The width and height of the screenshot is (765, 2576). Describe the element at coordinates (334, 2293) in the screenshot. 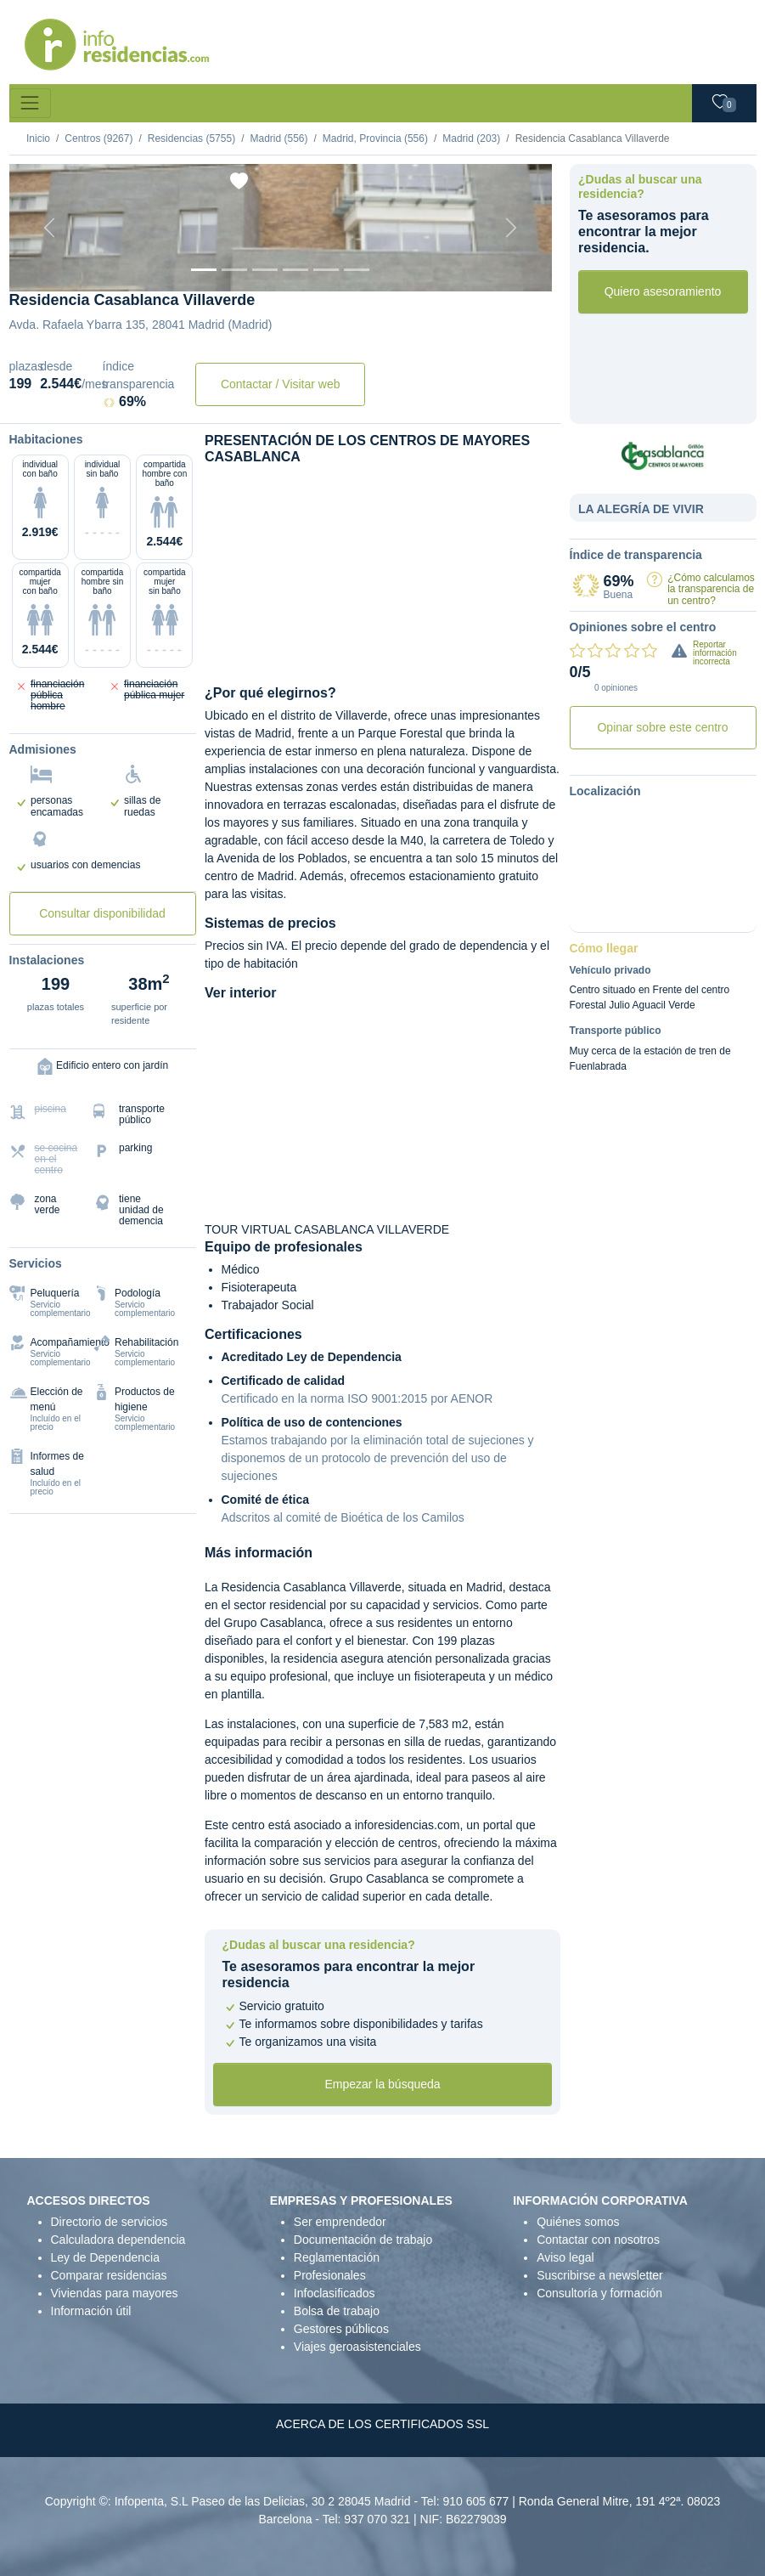

I see `Infoclasificados` at that location.